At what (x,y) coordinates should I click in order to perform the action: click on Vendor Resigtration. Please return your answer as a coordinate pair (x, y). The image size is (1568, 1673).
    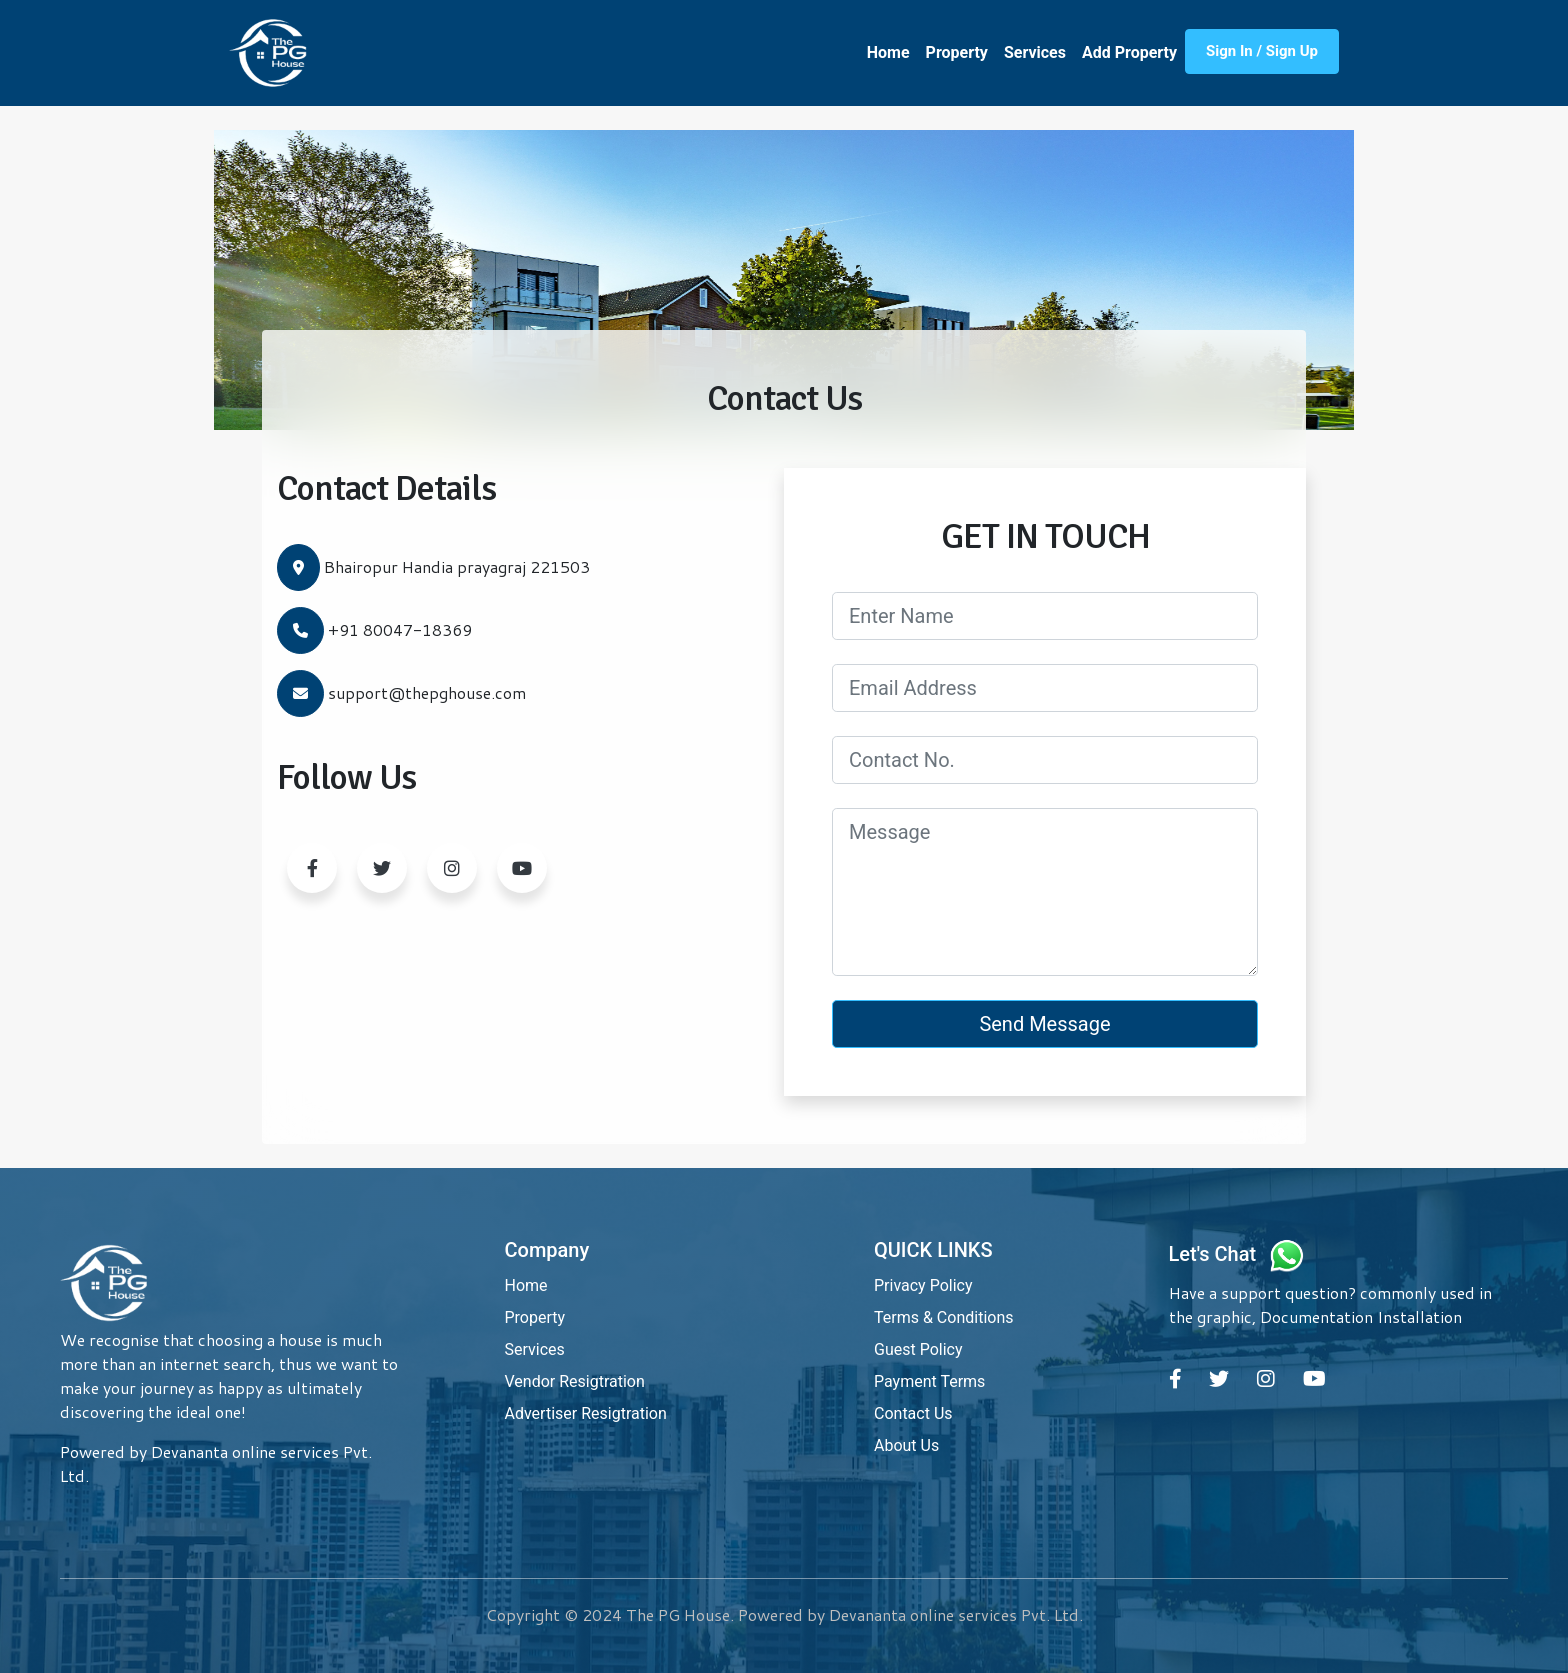
    Looking at the image, I should click on (575, 1381).